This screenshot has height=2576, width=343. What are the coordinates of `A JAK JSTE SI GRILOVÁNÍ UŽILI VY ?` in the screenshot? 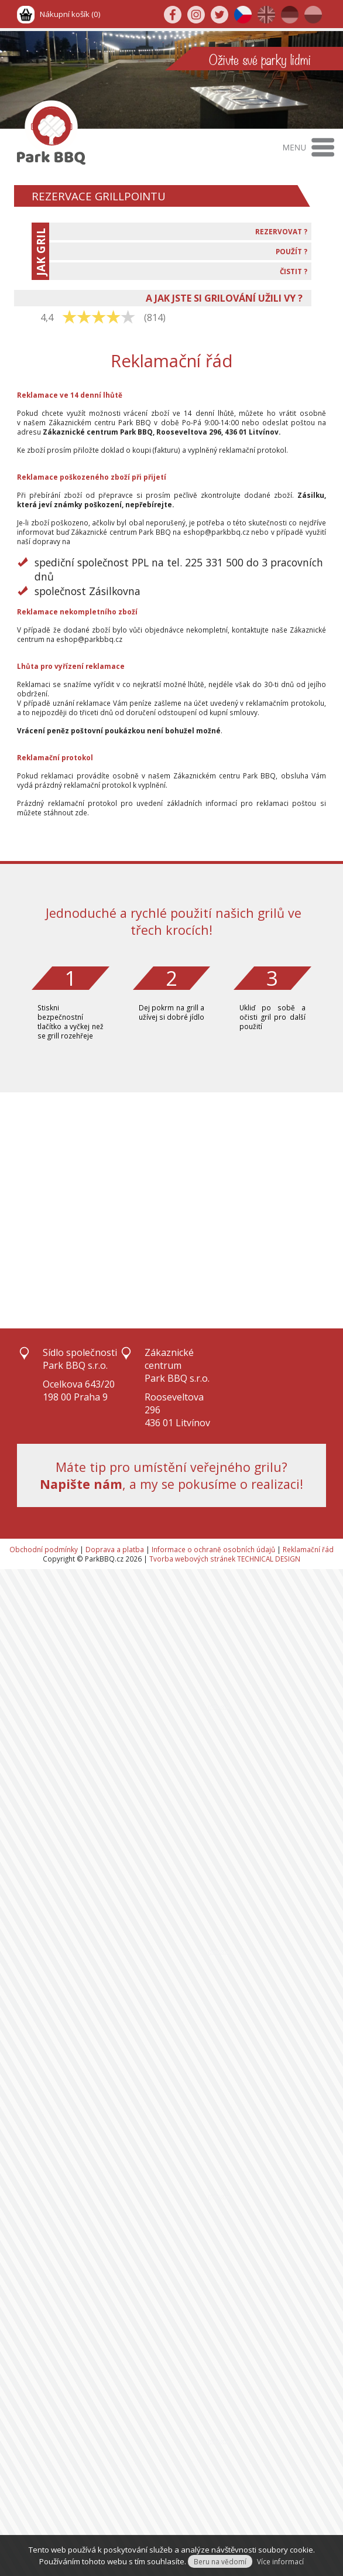 It's located at (224, 298).